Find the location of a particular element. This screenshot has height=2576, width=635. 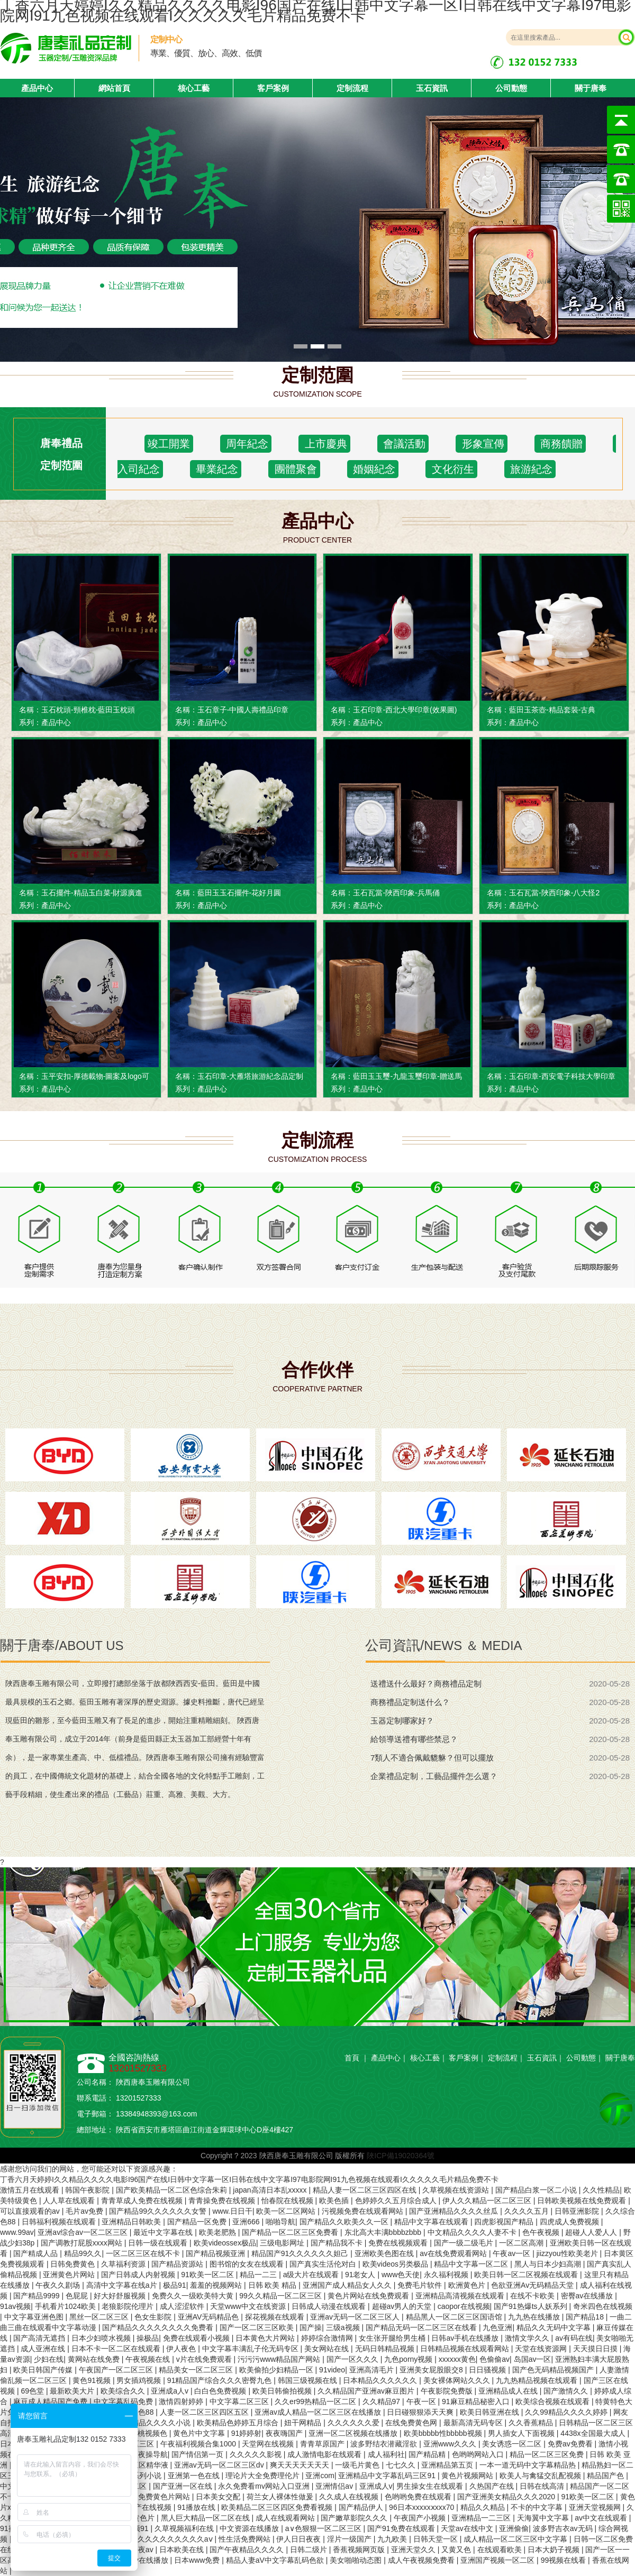

團體聚會 is located at coordinates (294, 469).